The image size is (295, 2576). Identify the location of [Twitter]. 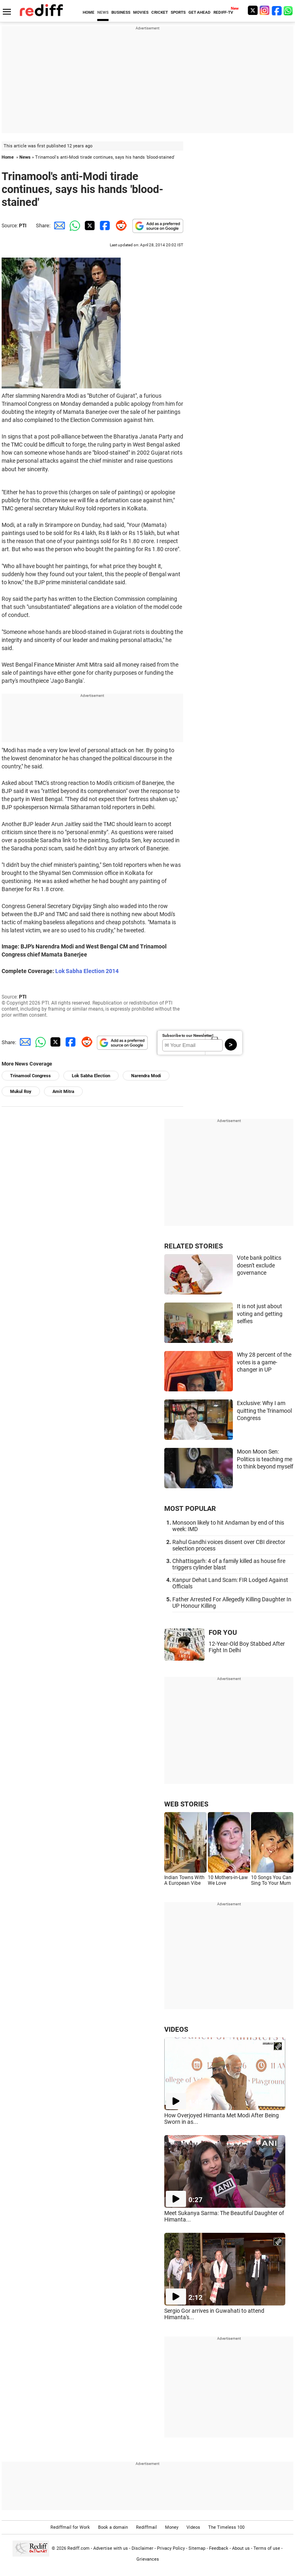
(253, 10).